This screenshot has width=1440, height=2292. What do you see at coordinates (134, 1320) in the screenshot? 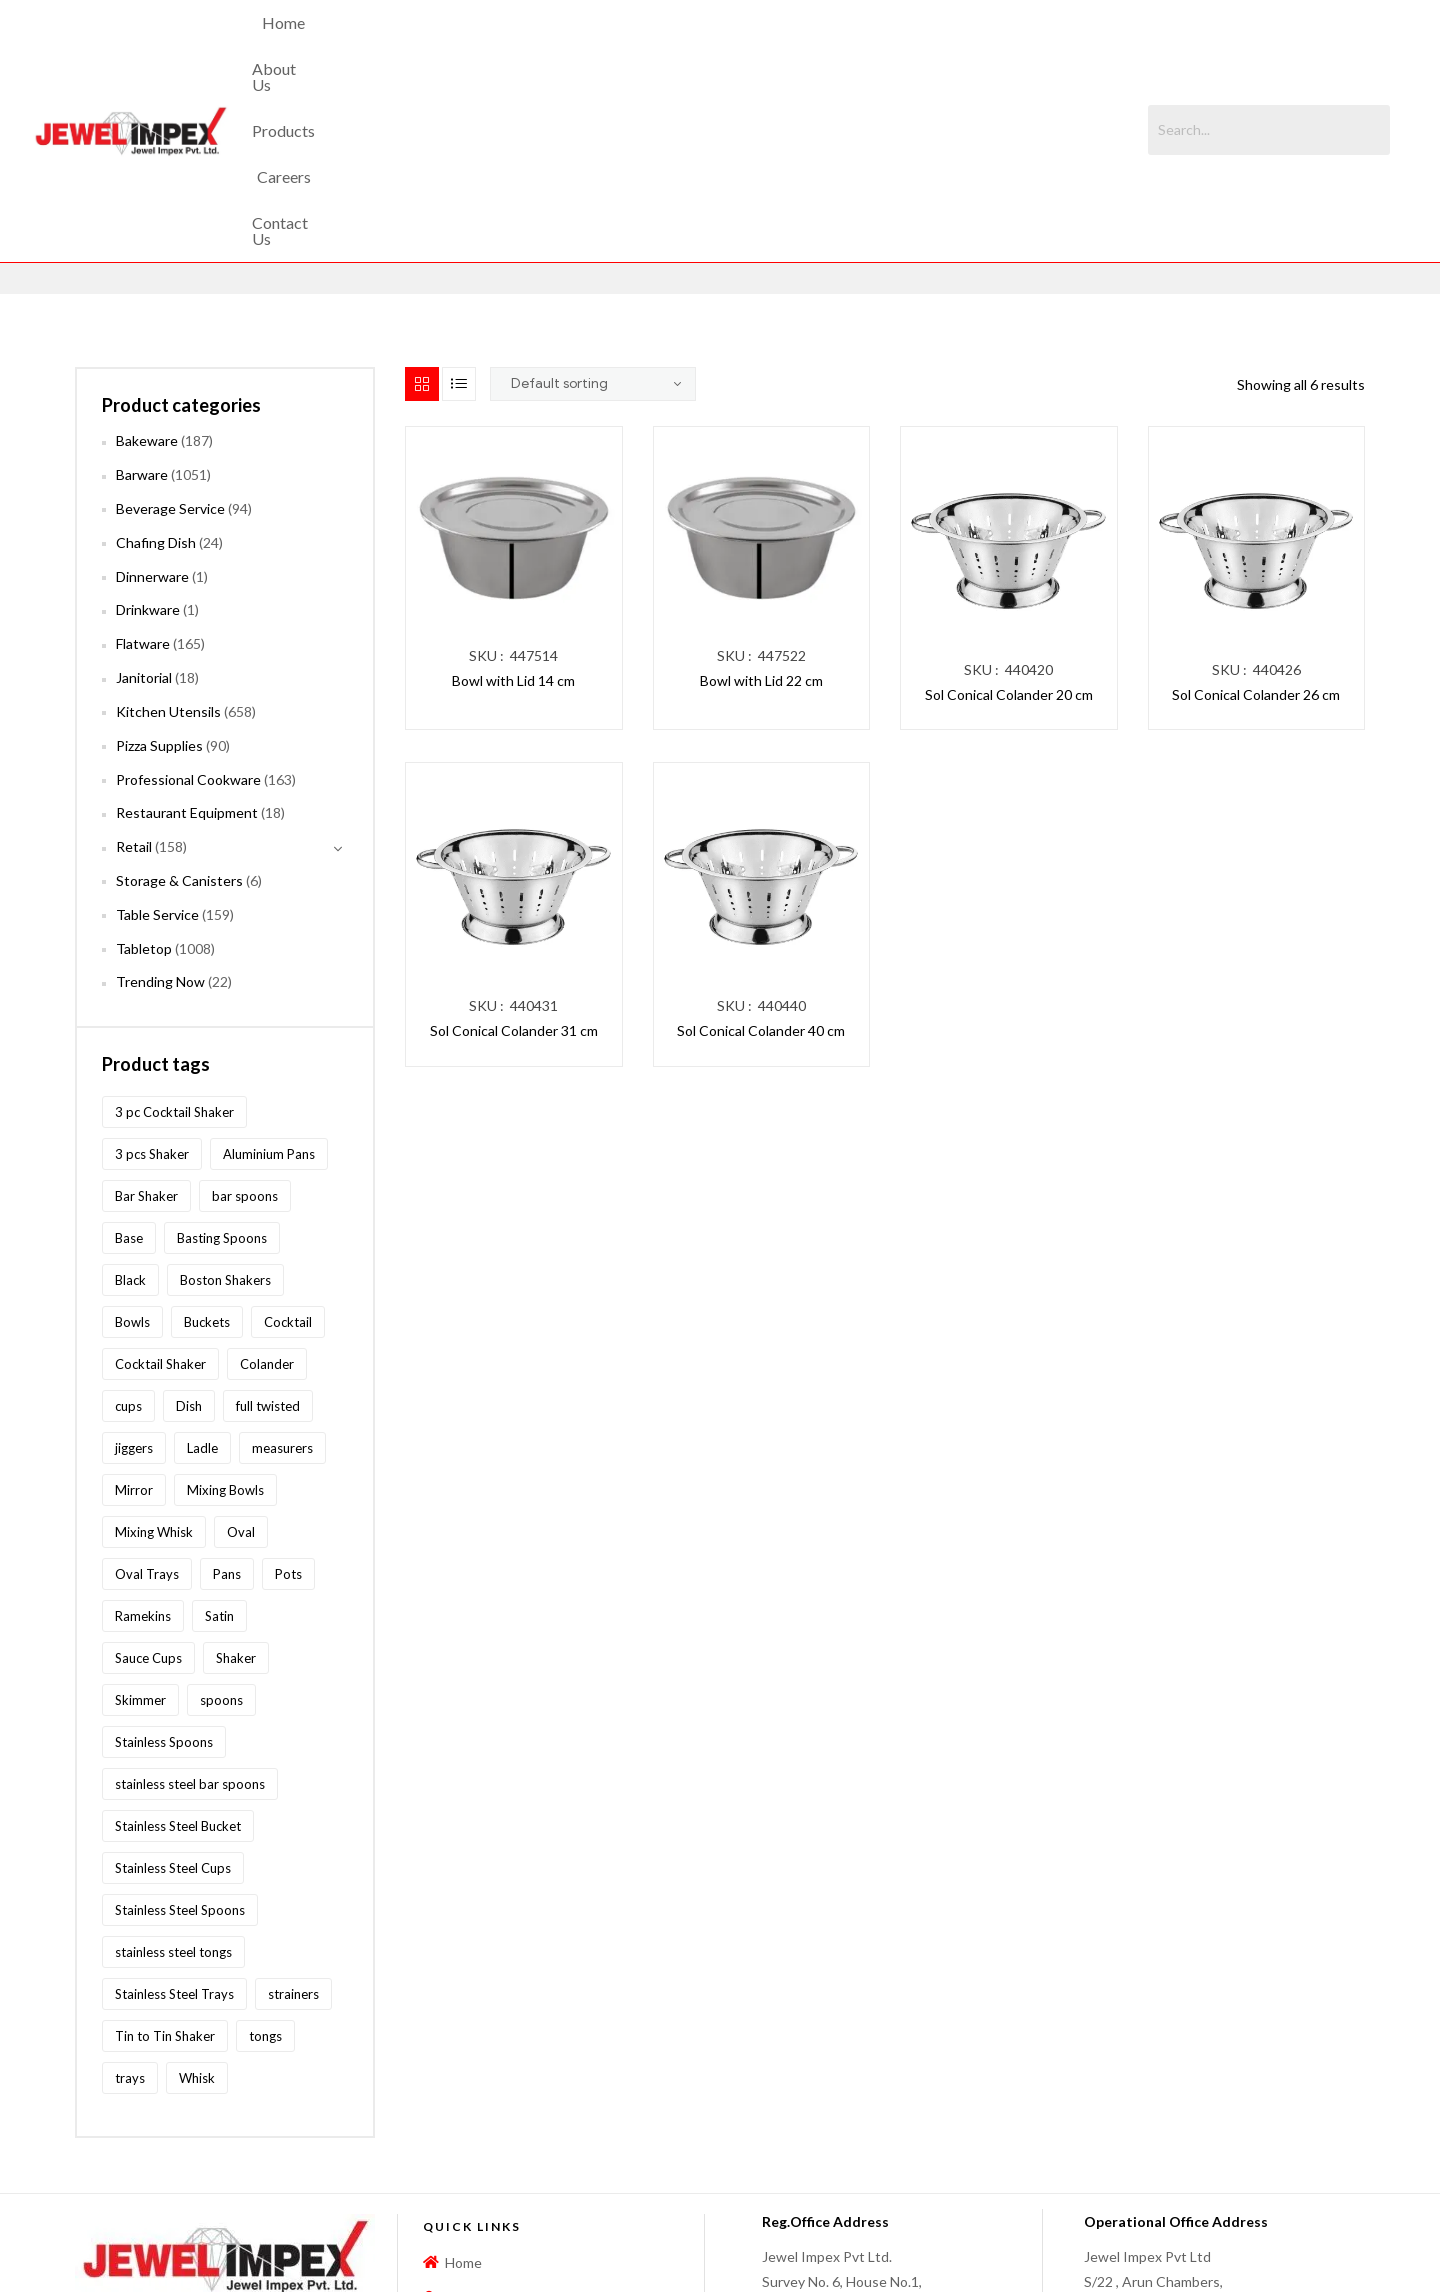
I see `Mirror [Mirror (96 products)]` at bounding box center [134, 1320].